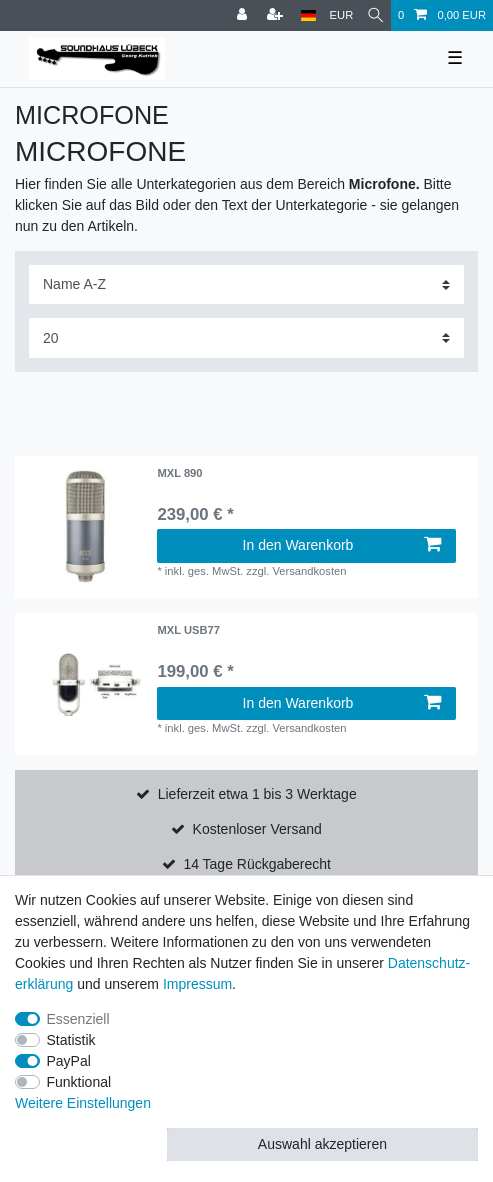 The width and height of the screenshot is (493, 1182). I want to click on 14 Tage Rückgaberecht, so click(257, 864).